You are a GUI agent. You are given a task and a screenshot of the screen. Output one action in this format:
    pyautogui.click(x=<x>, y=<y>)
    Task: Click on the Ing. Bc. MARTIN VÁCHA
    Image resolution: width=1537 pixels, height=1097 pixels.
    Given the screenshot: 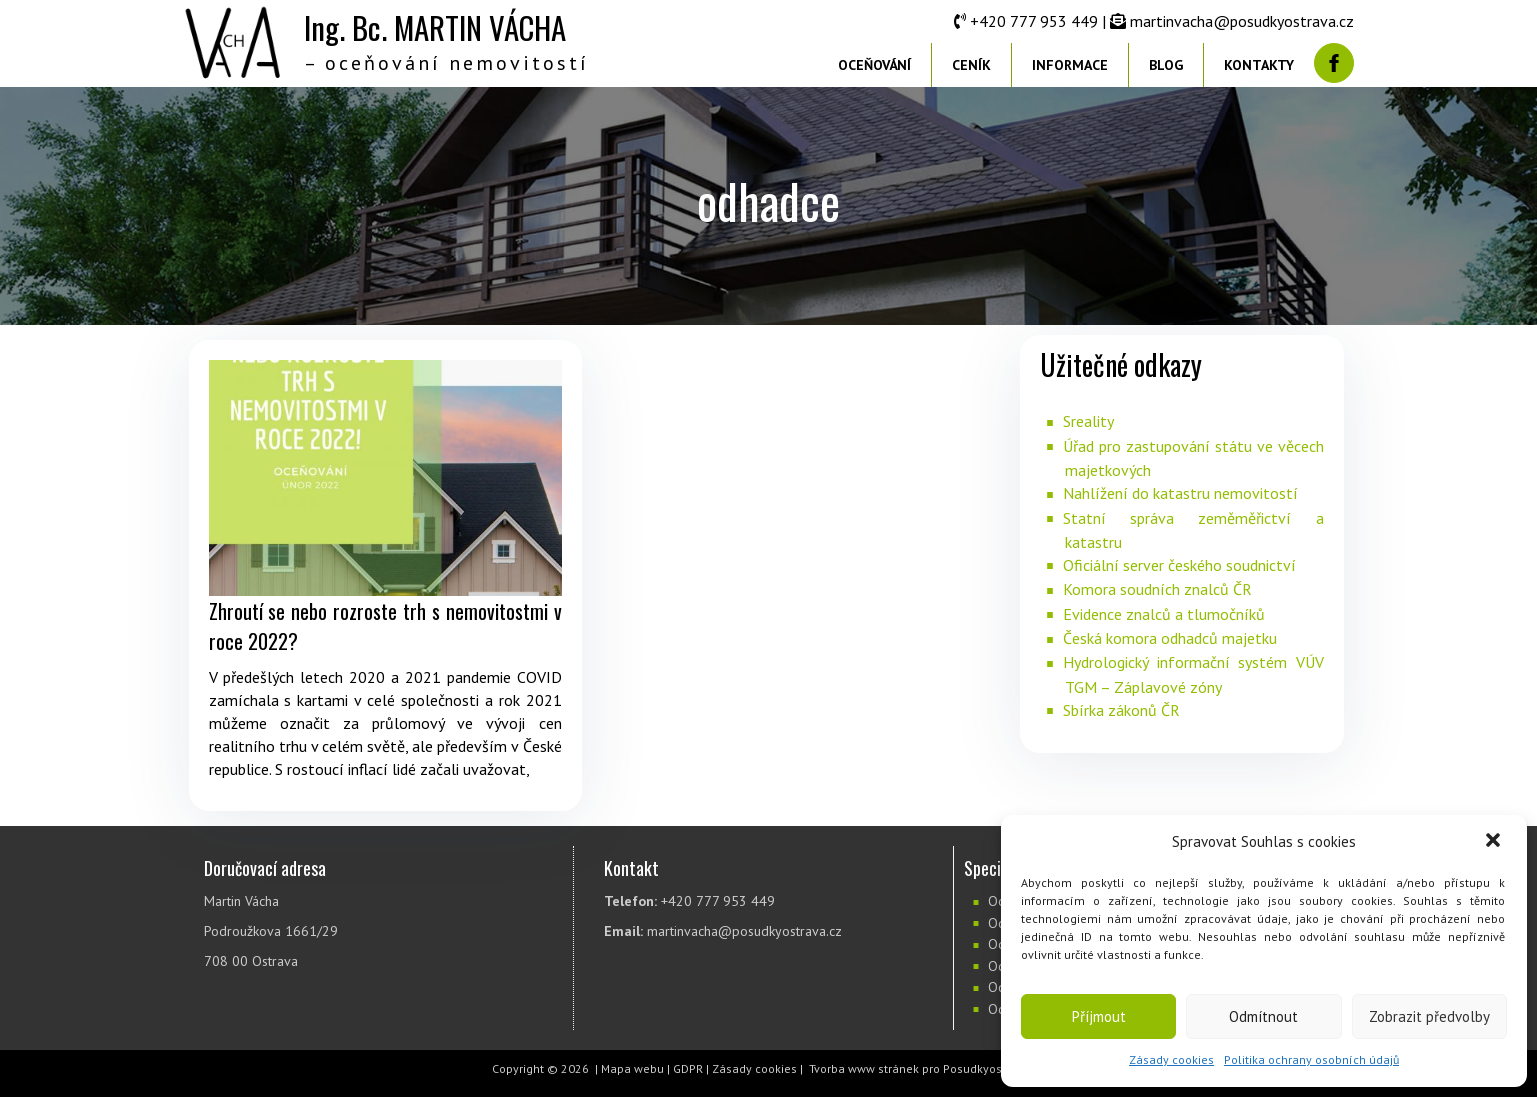 What is the action you would take?
    pyautogui.click(x=435, y=27)
    